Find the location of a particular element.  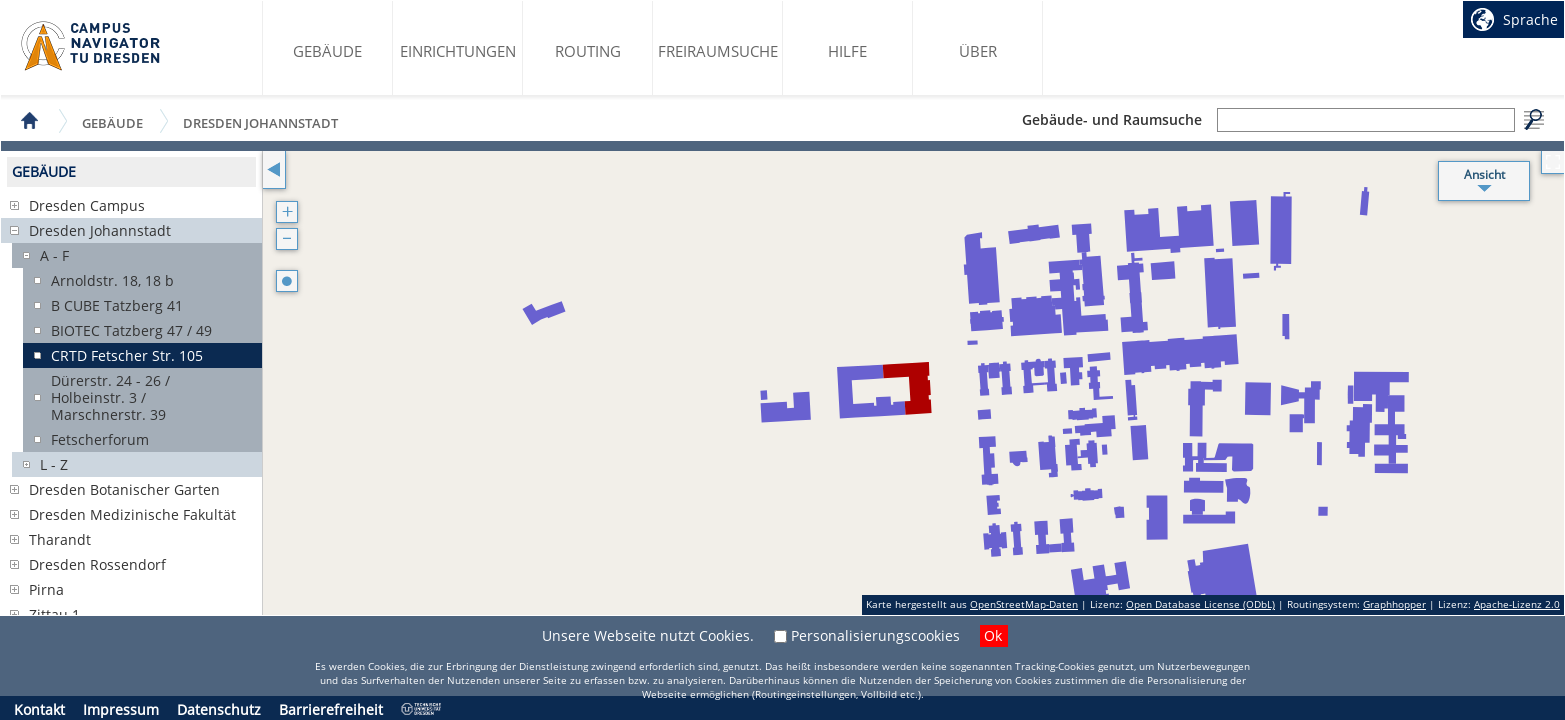

Dresden Johannstadt is located at coordinates (260, 122).